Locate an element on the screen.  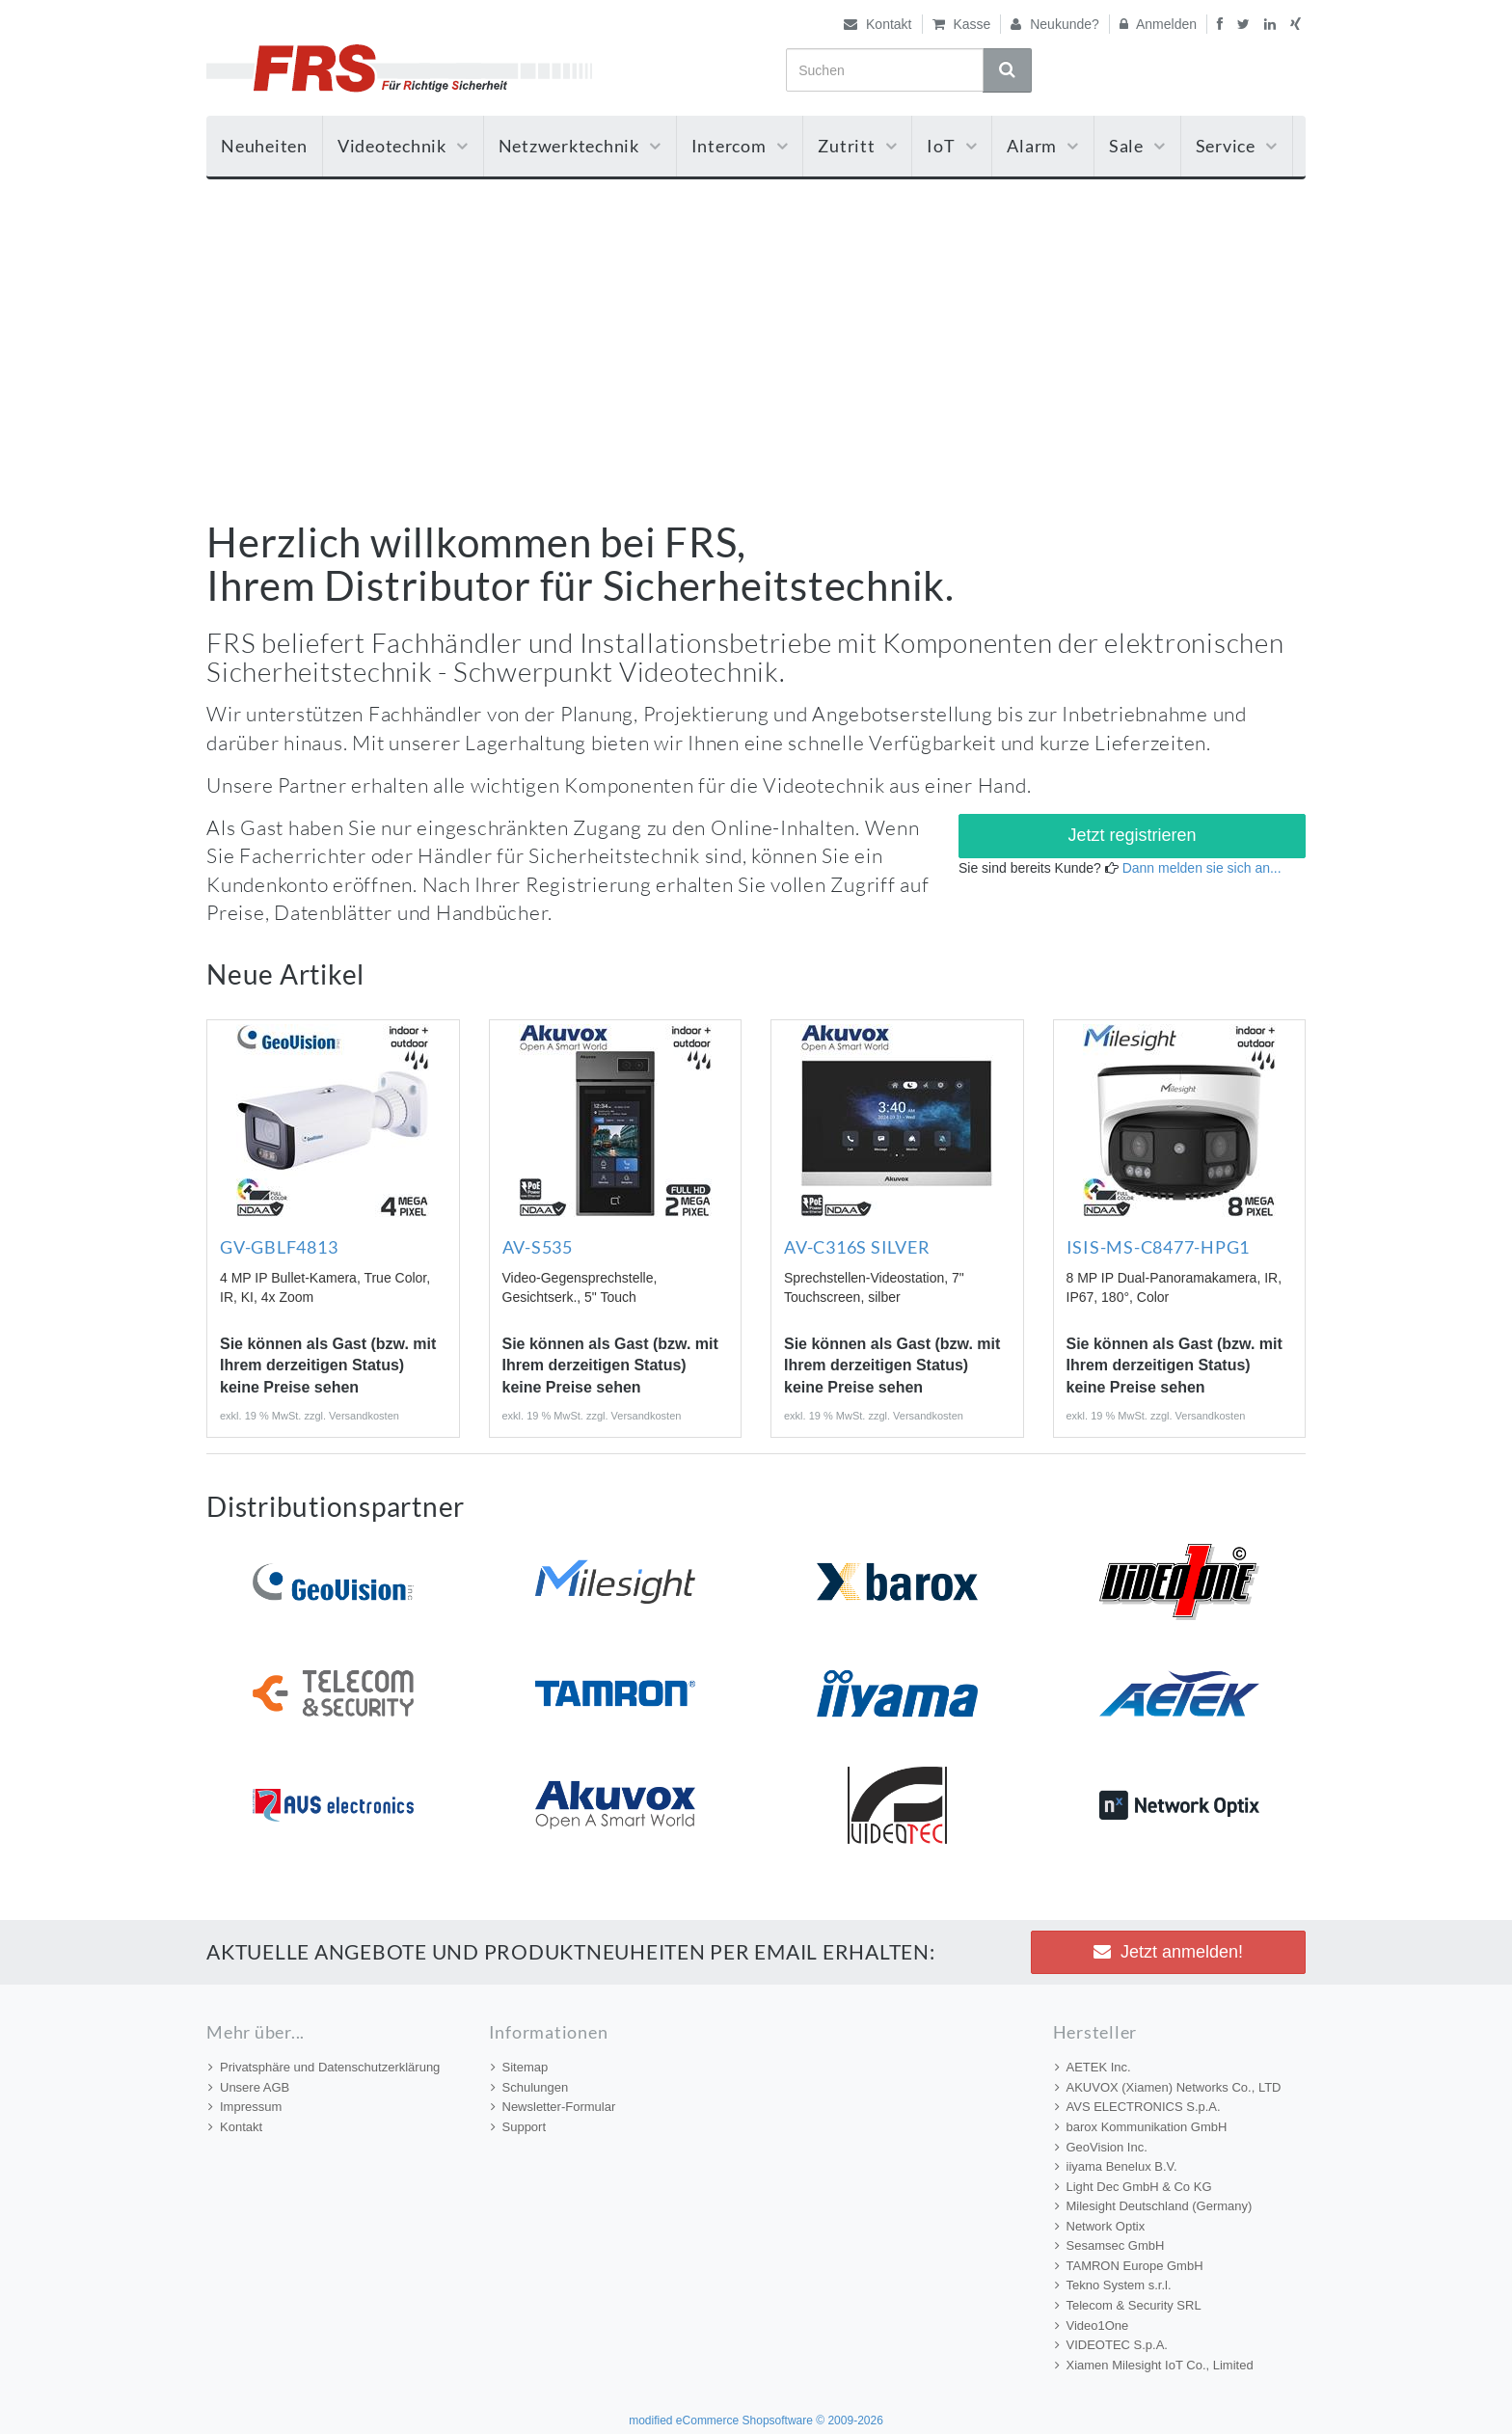
Videotechnik is located at coordinates (403, 145).